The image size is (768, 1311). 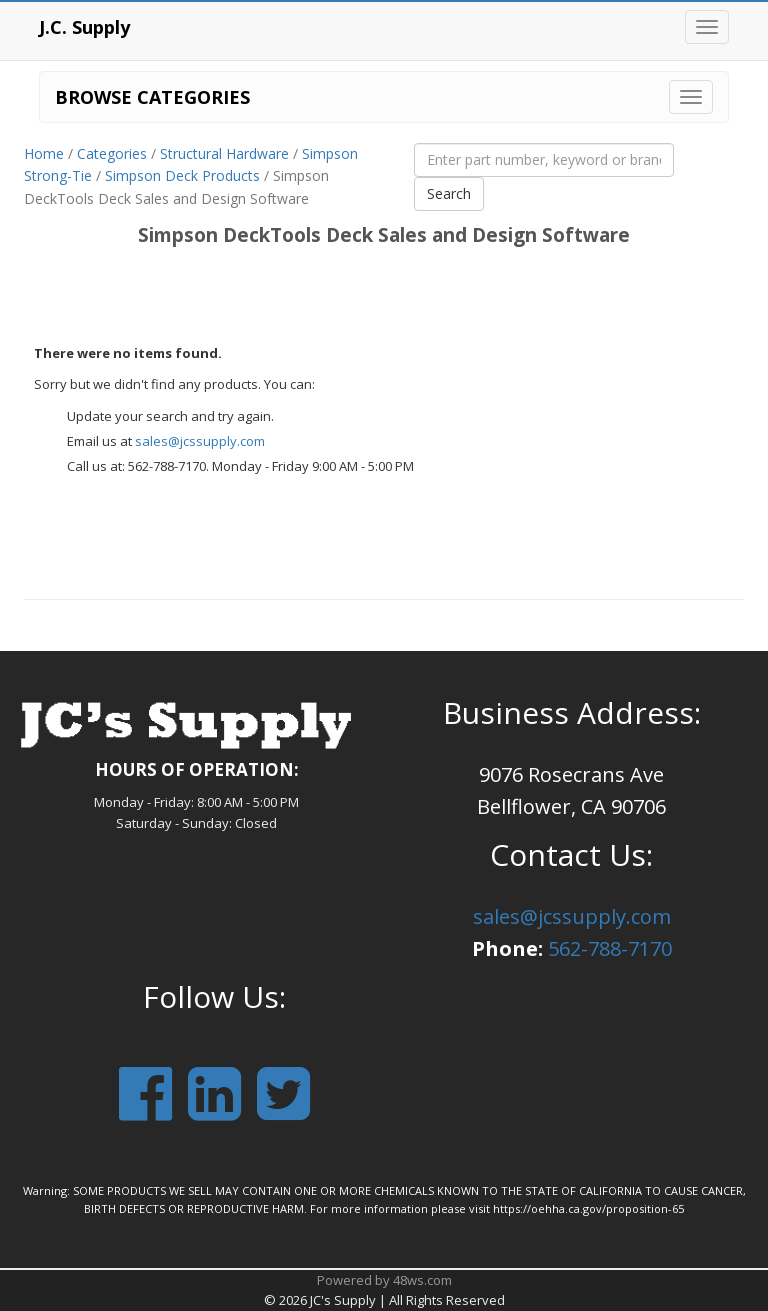 I want to click on 562-788-7170, so click(x=610, y=948).